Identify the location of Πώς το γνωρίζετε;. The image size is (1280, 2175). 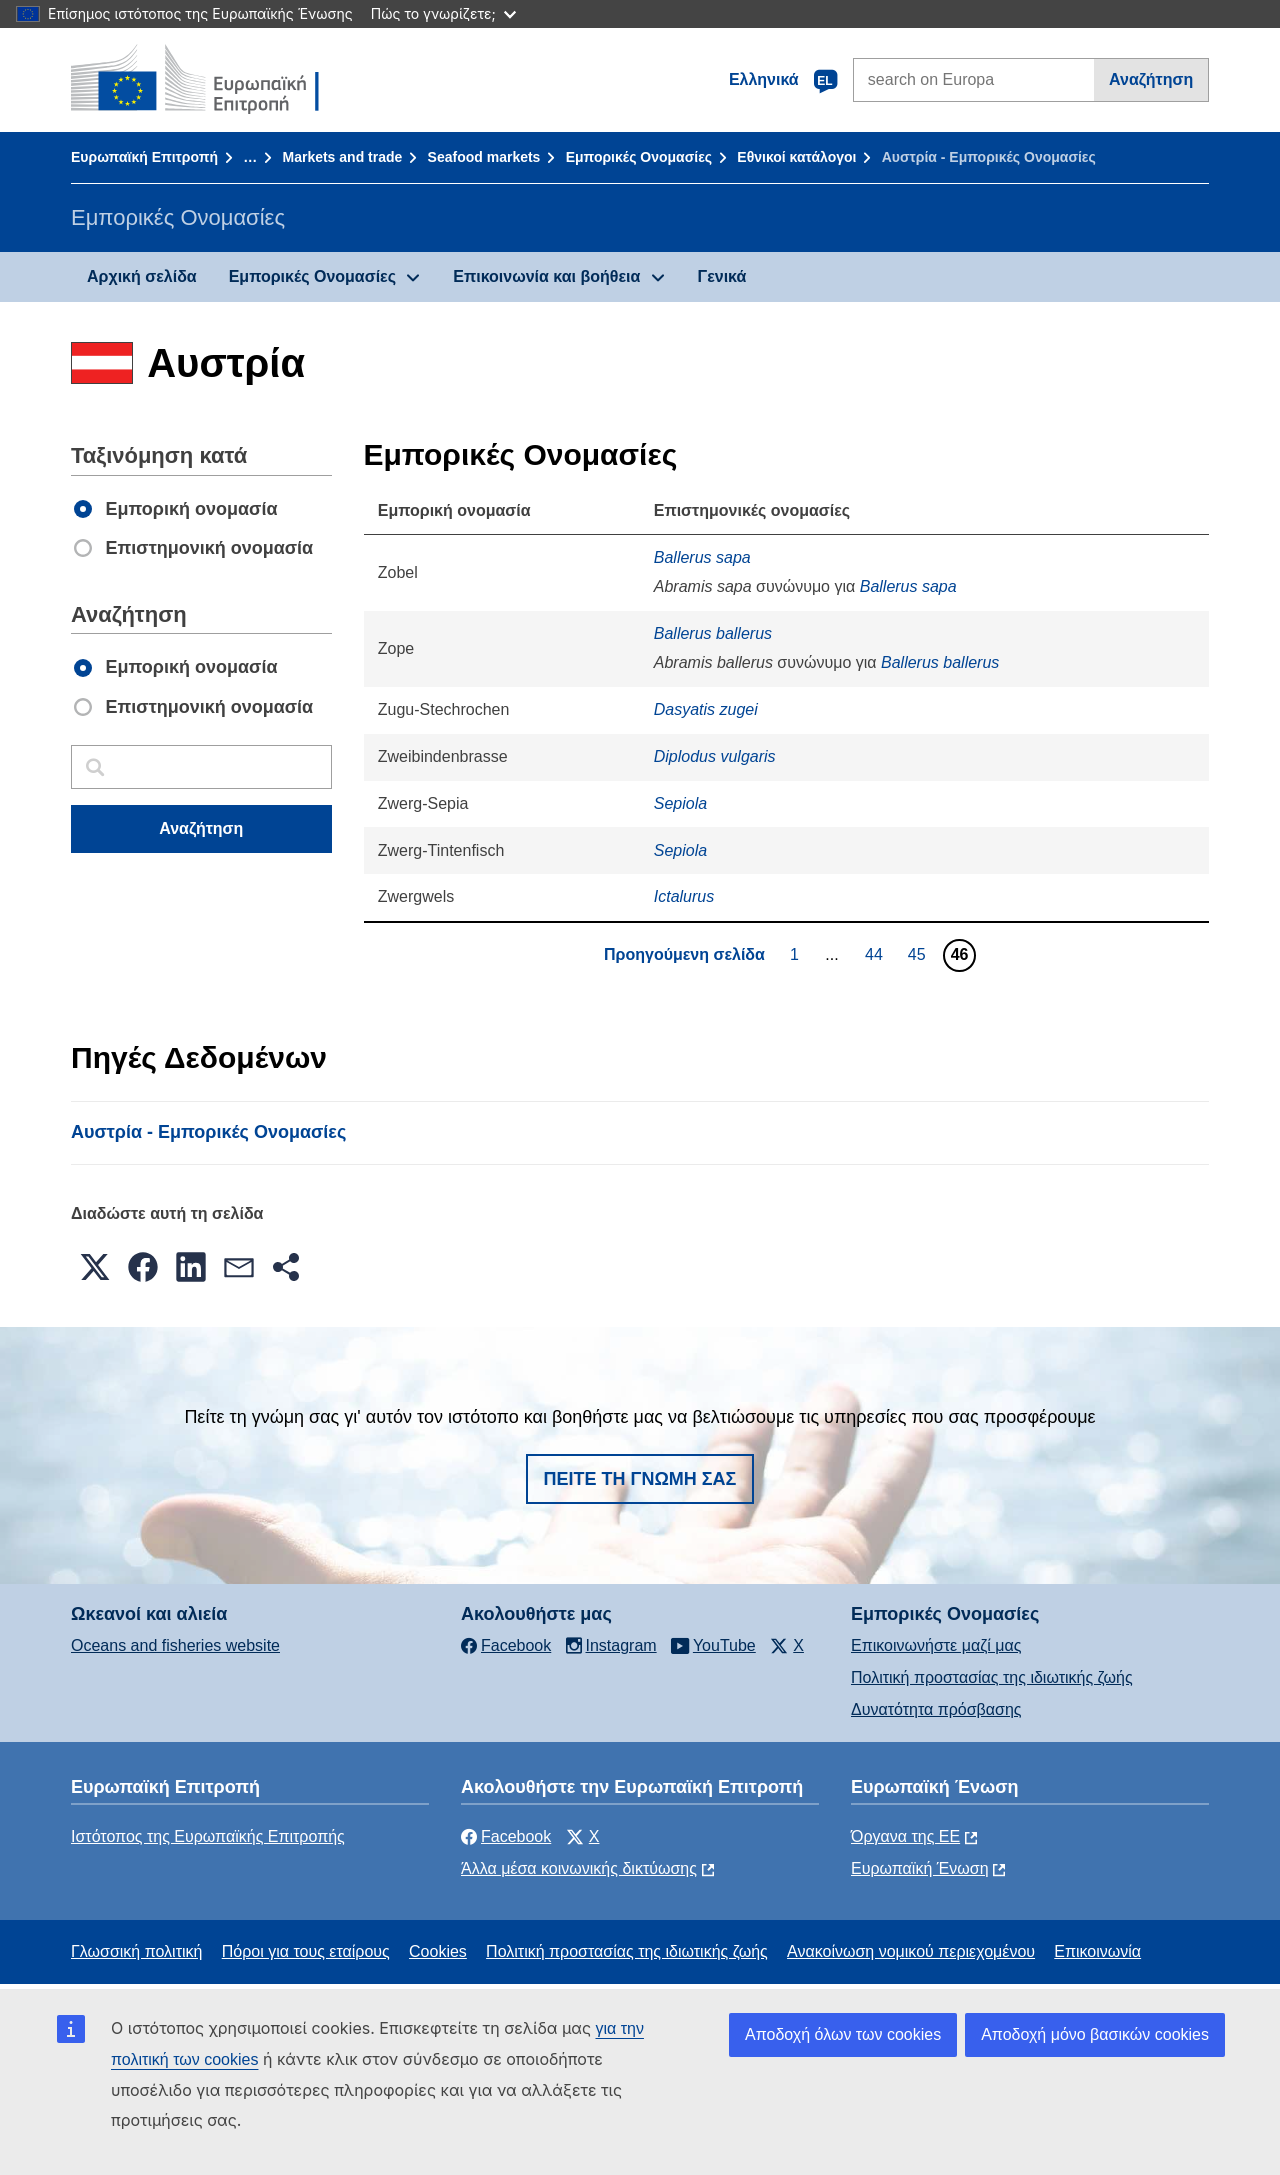
(443, 13).